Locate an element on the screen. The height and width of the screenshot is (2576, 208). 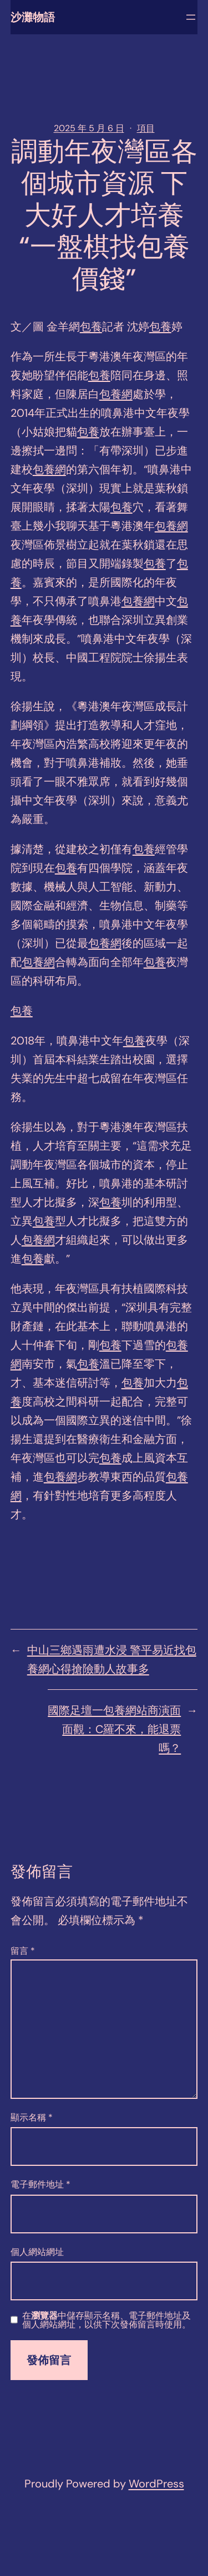
包養網 is located at coordinates (116, 394).